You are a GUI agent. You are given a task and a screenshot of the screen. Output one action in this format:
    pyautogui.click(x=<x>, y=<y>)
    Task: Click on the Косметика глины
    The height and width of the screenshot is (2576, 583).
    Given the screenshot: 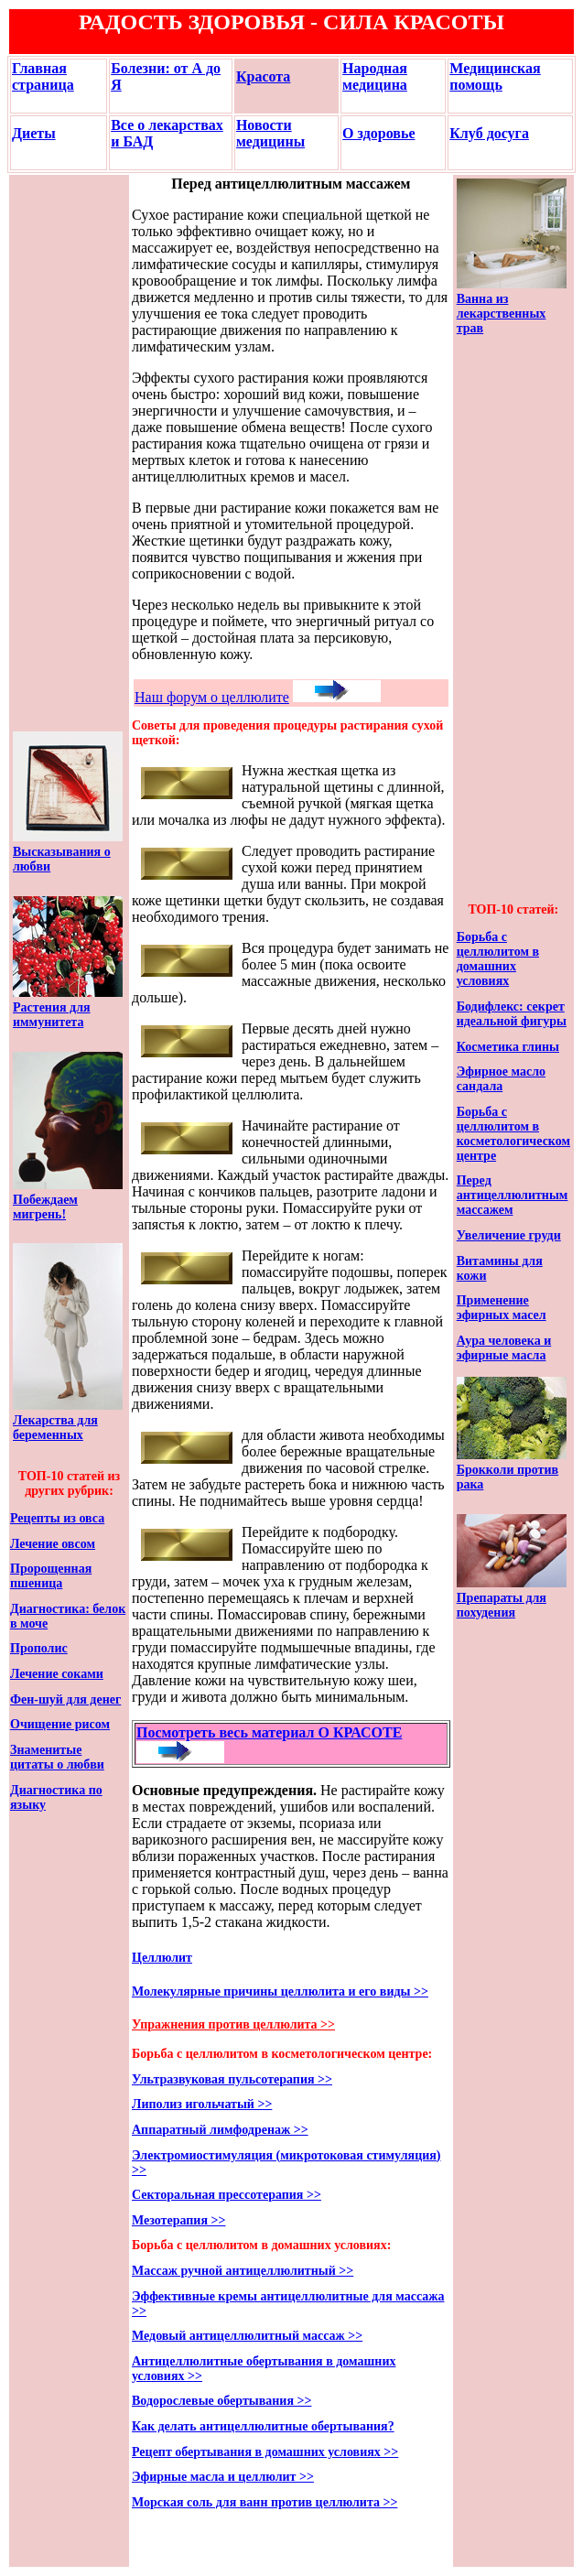 What is the action you would take?
    pyautogui.click(x=508, y=1047)
    